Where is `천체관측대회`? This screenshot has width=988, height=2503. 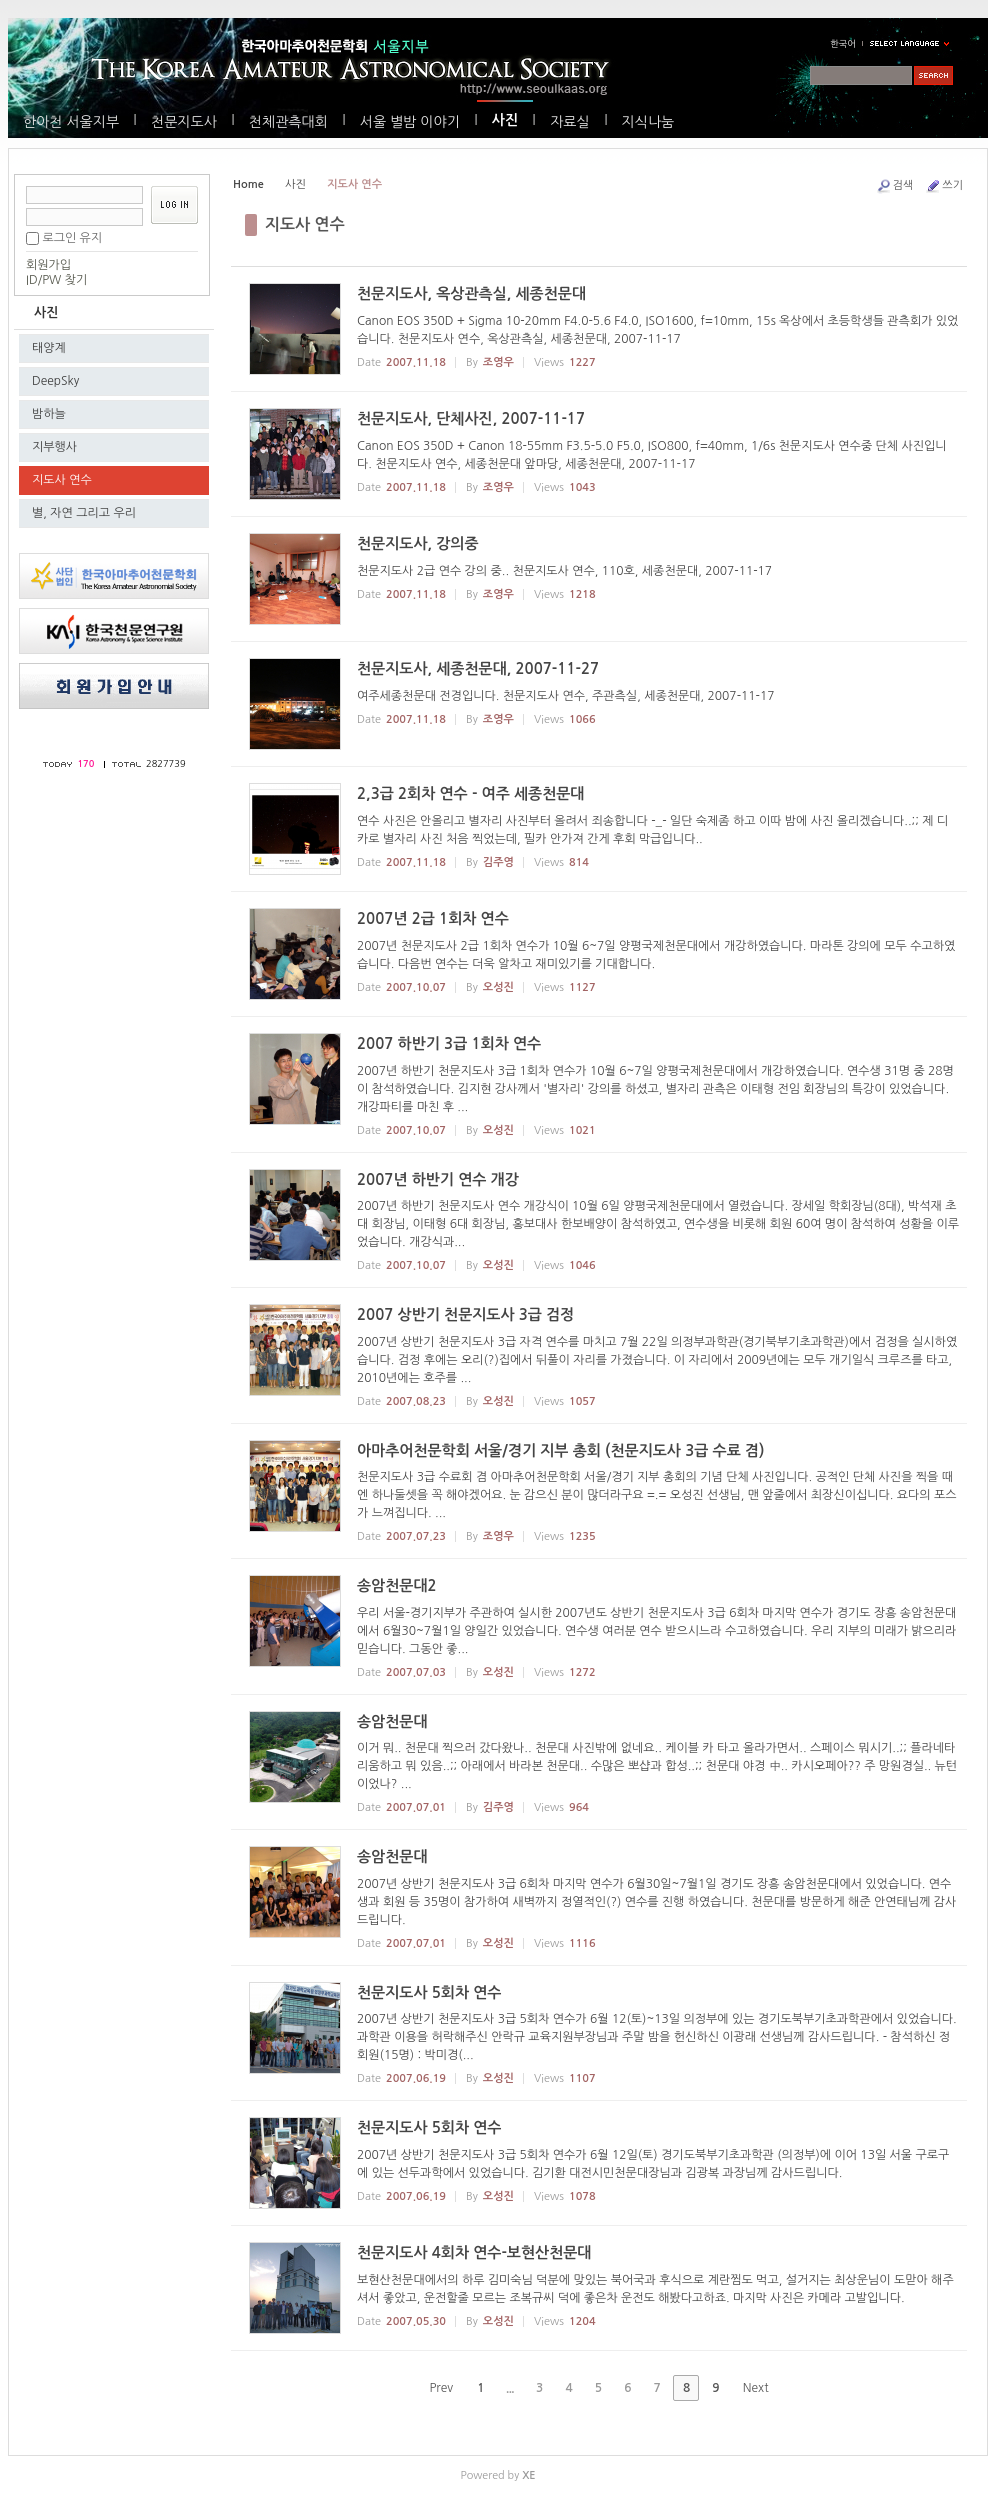 천체관측대회 is located at coordinates (288, 122).